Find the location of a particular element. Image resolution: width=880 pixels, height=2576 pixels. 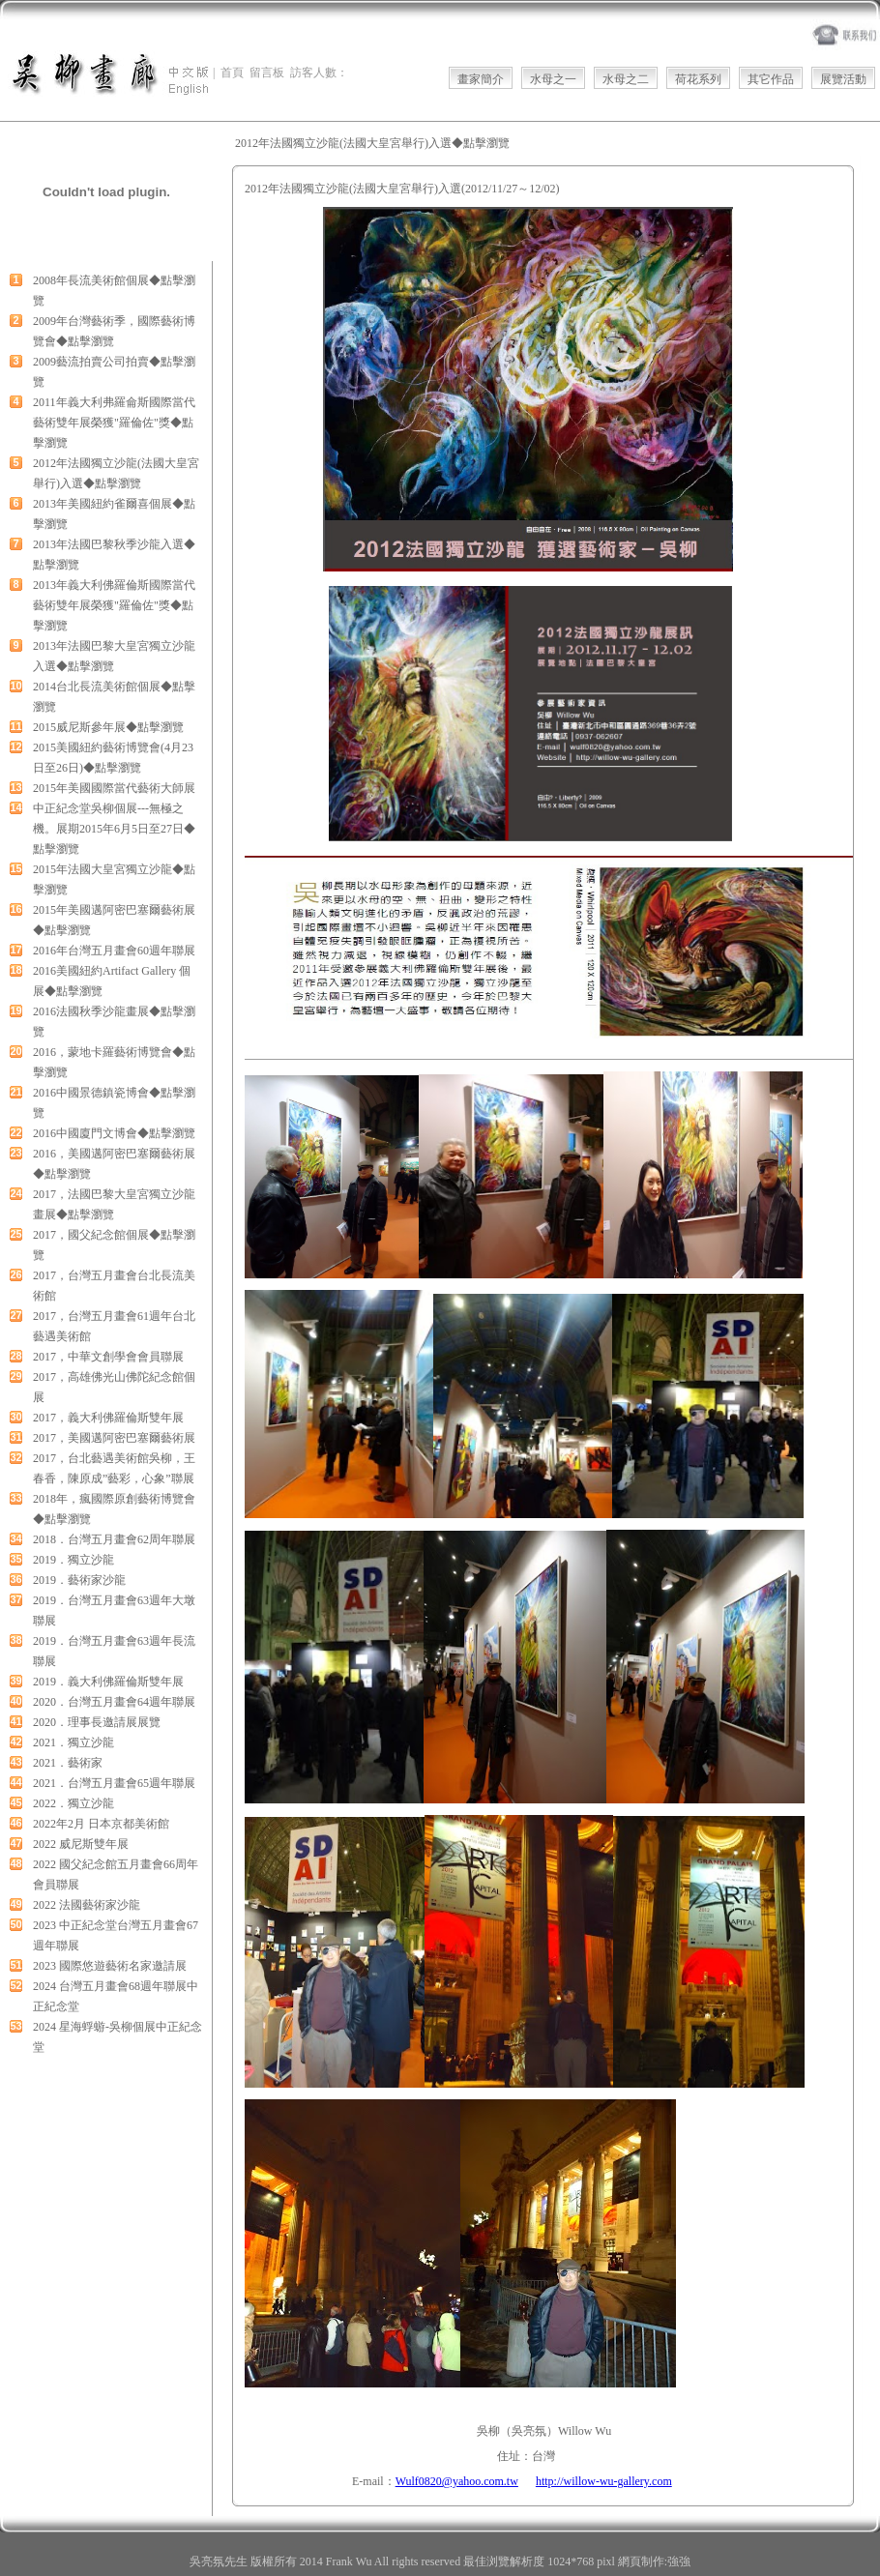

2022年2月 日本京都美術館 is located at coordinates (101, 1823).